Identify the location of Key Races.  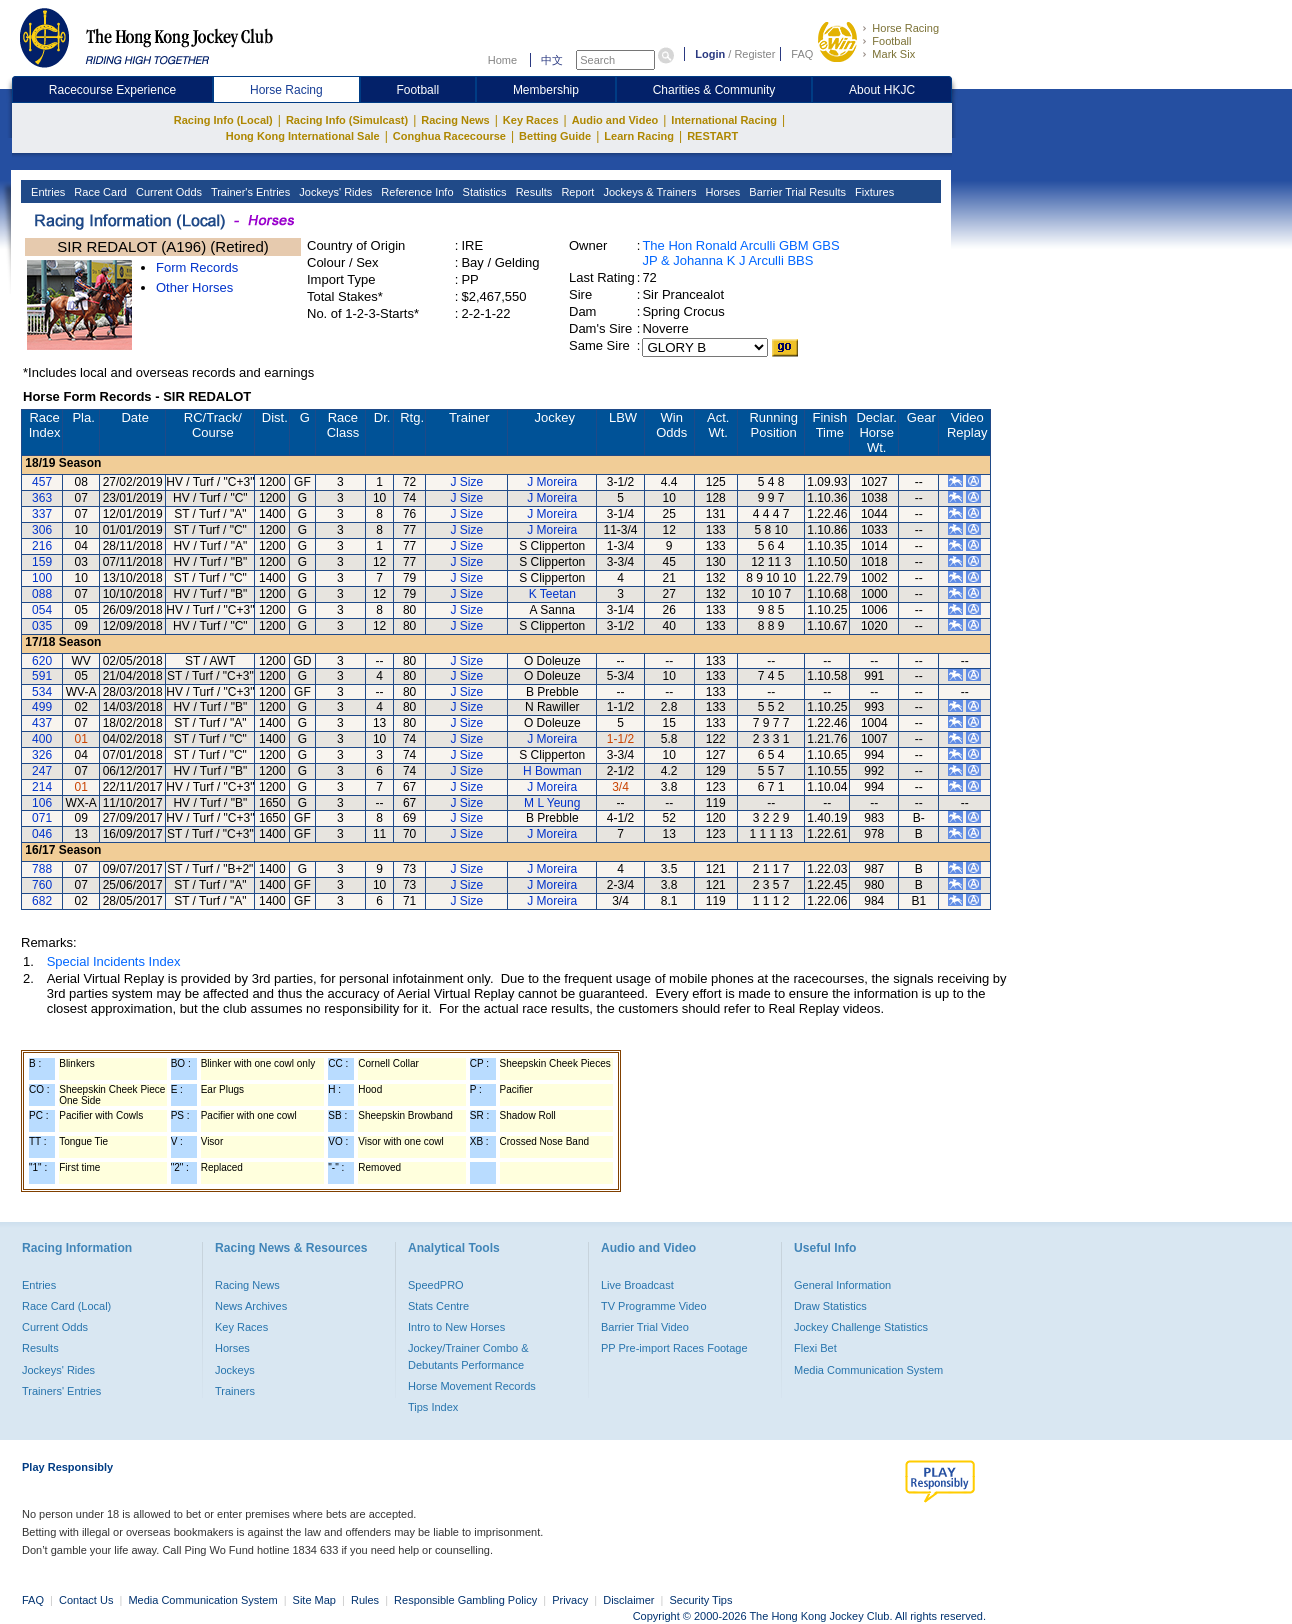
(531, 120).